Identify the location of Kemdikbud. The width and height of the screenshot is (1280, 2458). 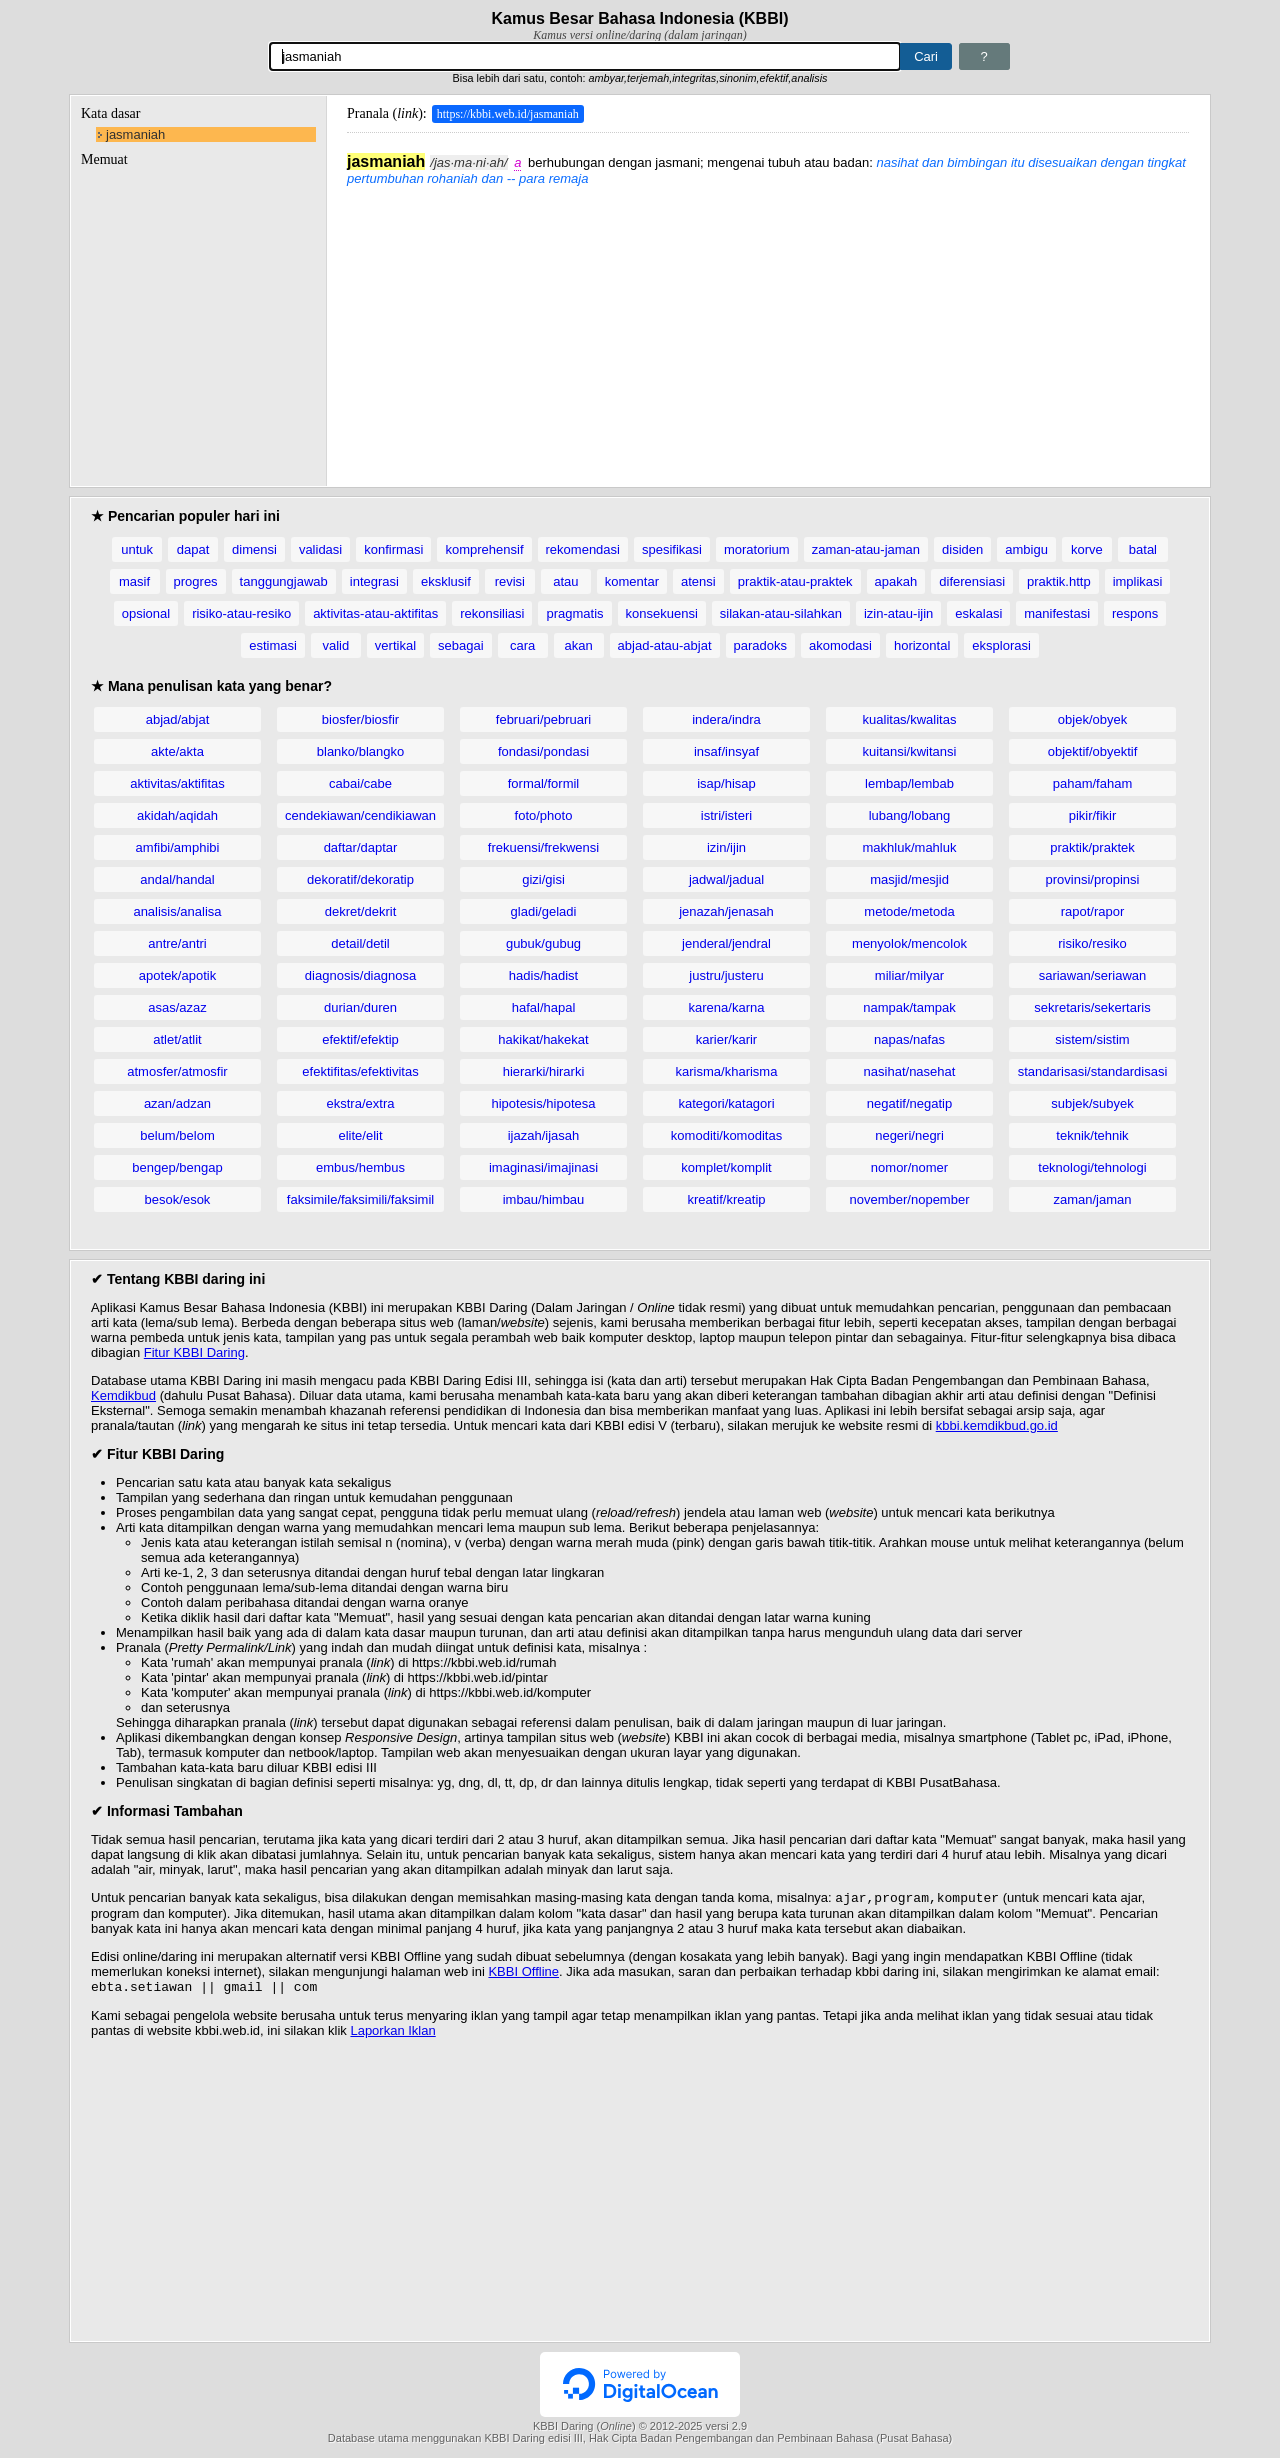
(123, 1395).